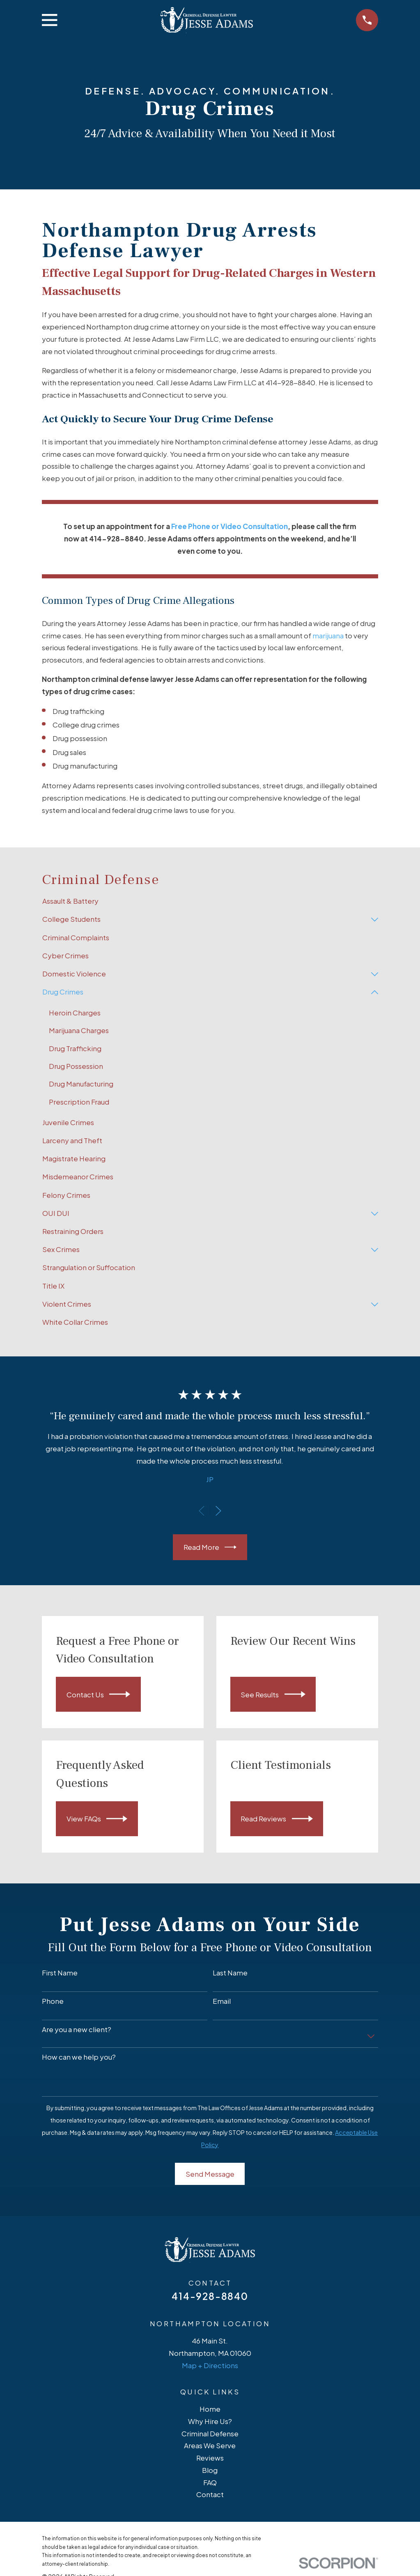  I want to click on marijuana, so click(328, 635).